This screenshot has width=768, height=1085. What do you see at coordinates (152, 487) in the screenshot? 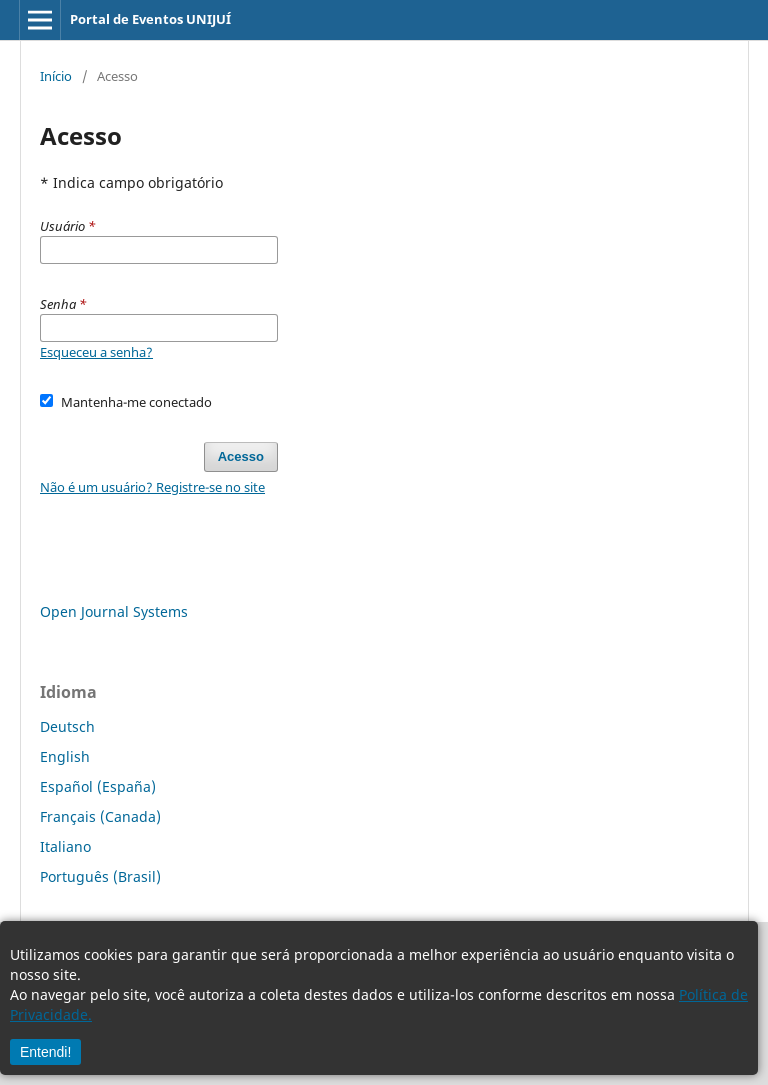
I see `Não é um usuário? Registre-se no site` at bounding box center [152, 487].